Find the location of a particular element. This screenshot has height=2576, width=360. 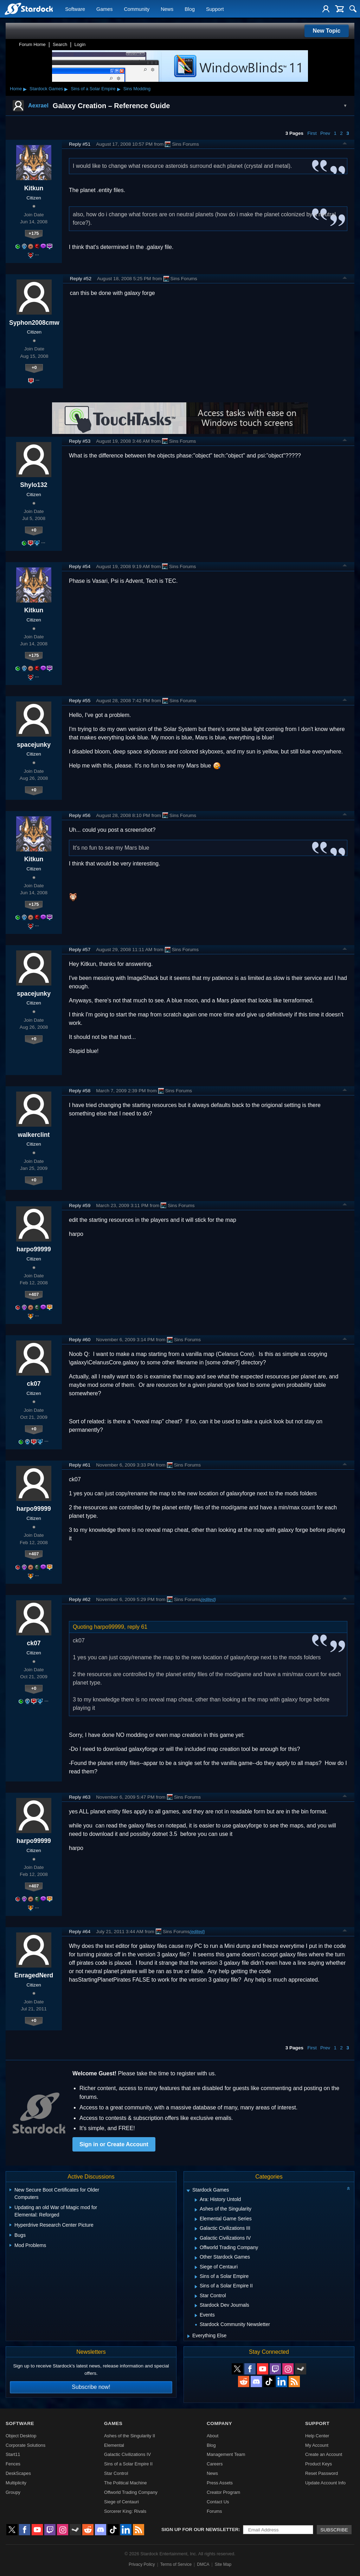

DeskScapes is located at coordinates (18, 2473).